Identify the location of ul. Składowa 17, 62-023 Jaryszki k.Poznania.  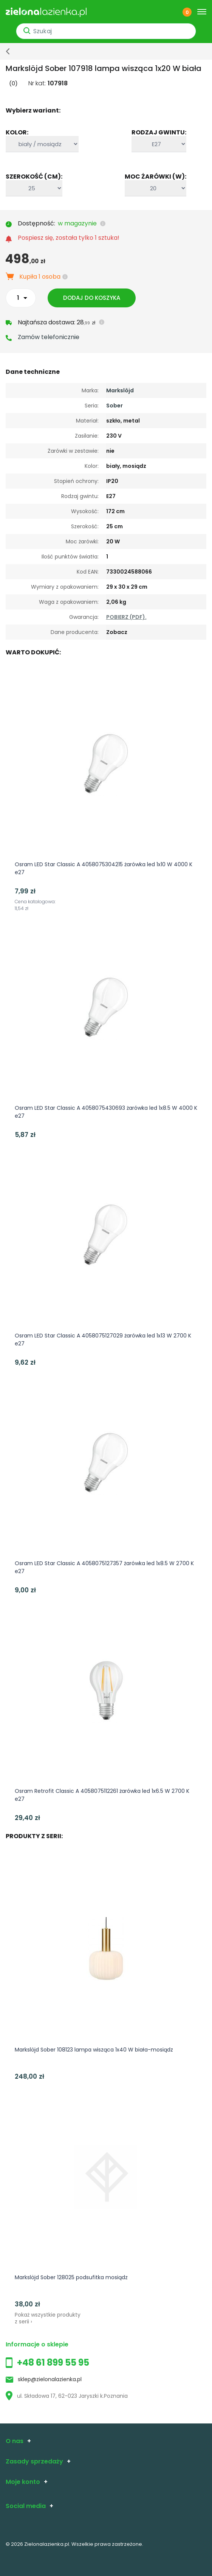
(67, 2396).